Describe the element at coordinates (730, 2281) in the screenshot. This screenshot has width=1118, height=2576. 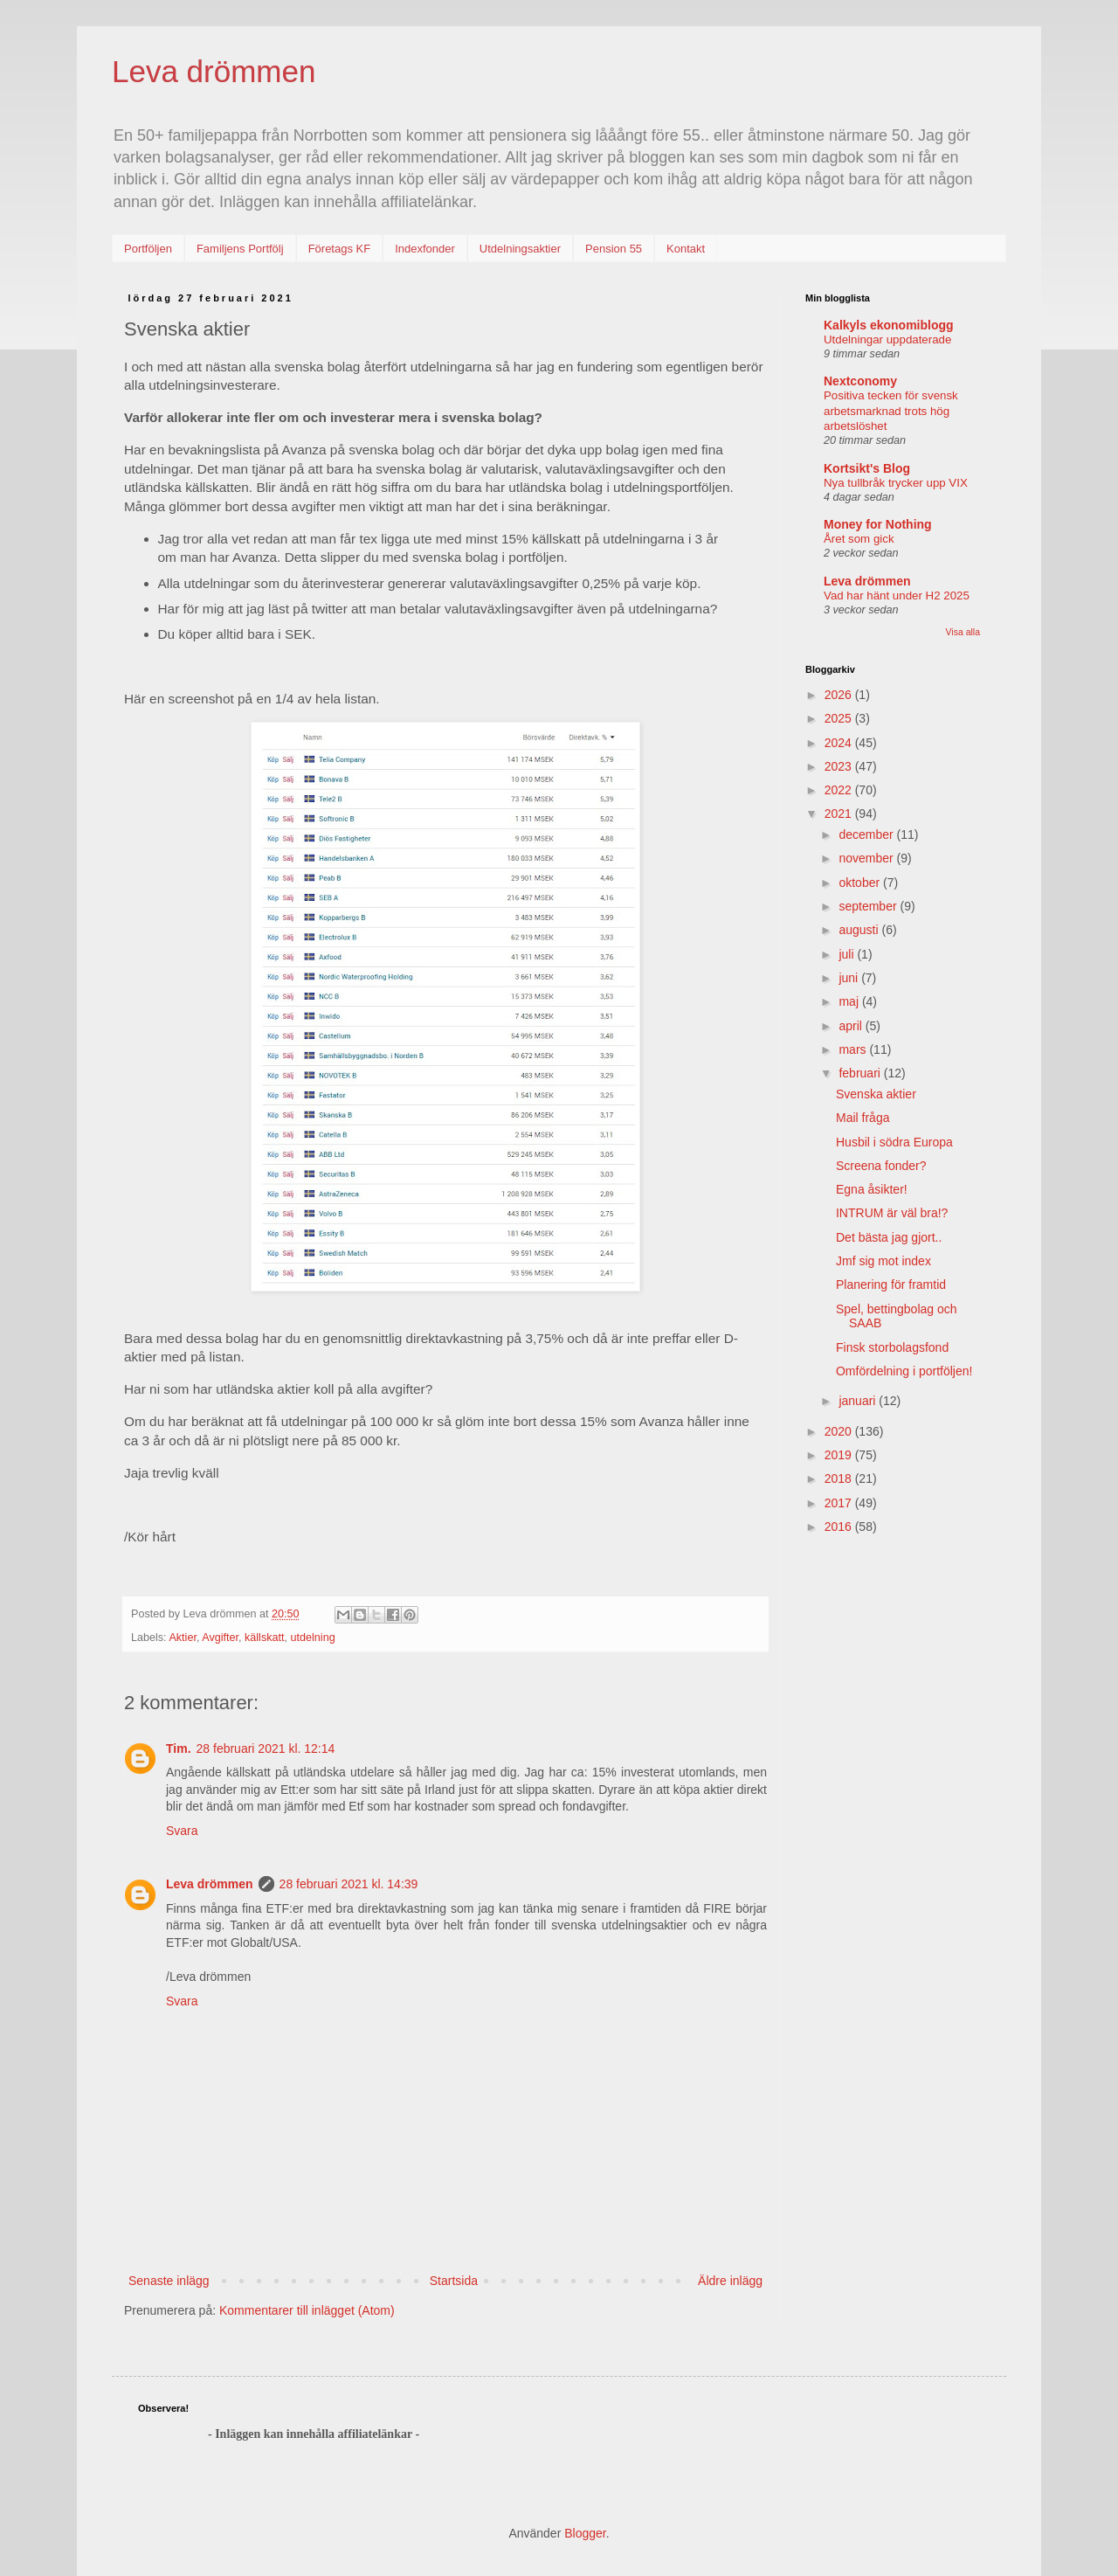
I see `Äldre inlägg` at that location.